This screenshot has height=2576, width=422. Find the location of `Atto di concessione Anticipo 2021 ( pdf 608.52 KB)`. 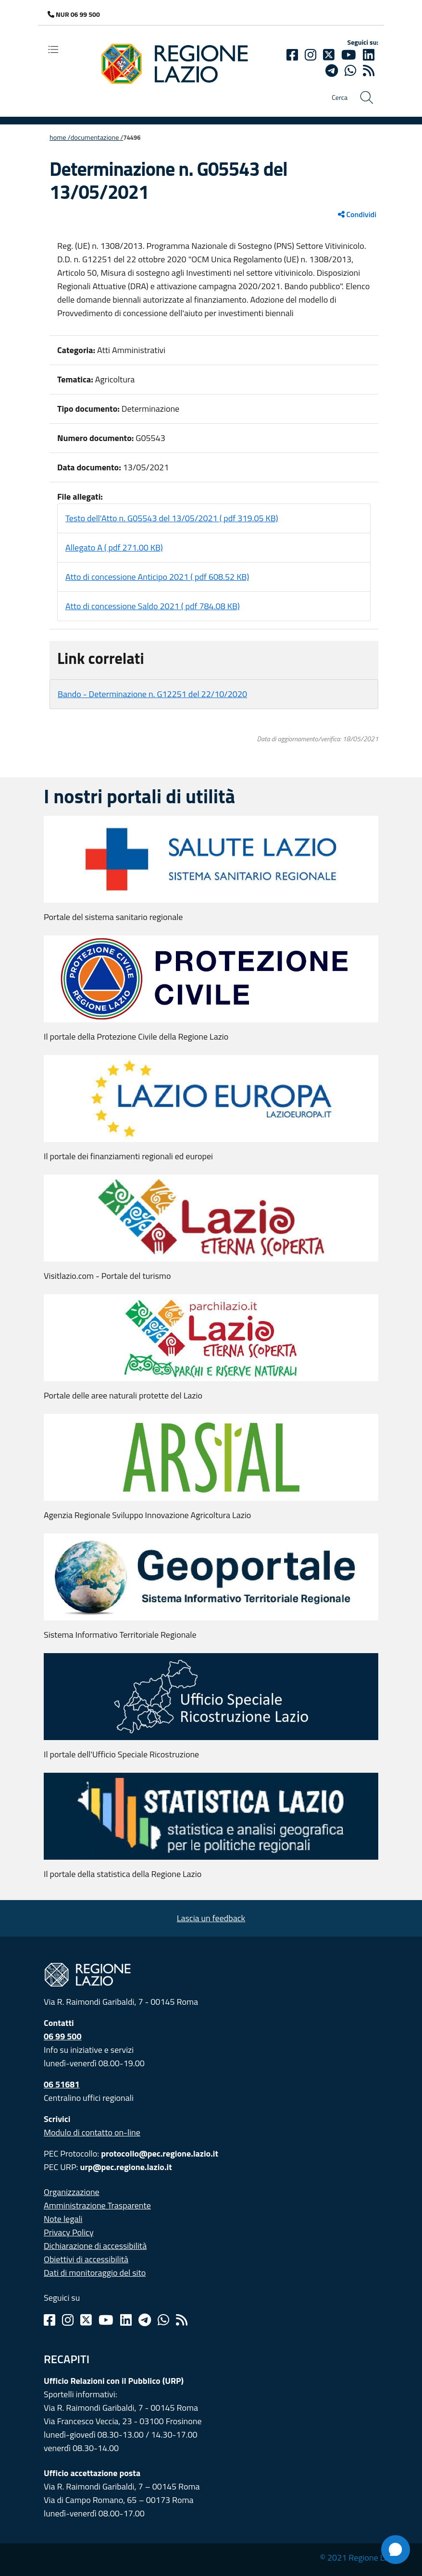

Atto di concessione Anticipo 2021 ( pdf 608.52 KB) is located at coordinates (157, 576).